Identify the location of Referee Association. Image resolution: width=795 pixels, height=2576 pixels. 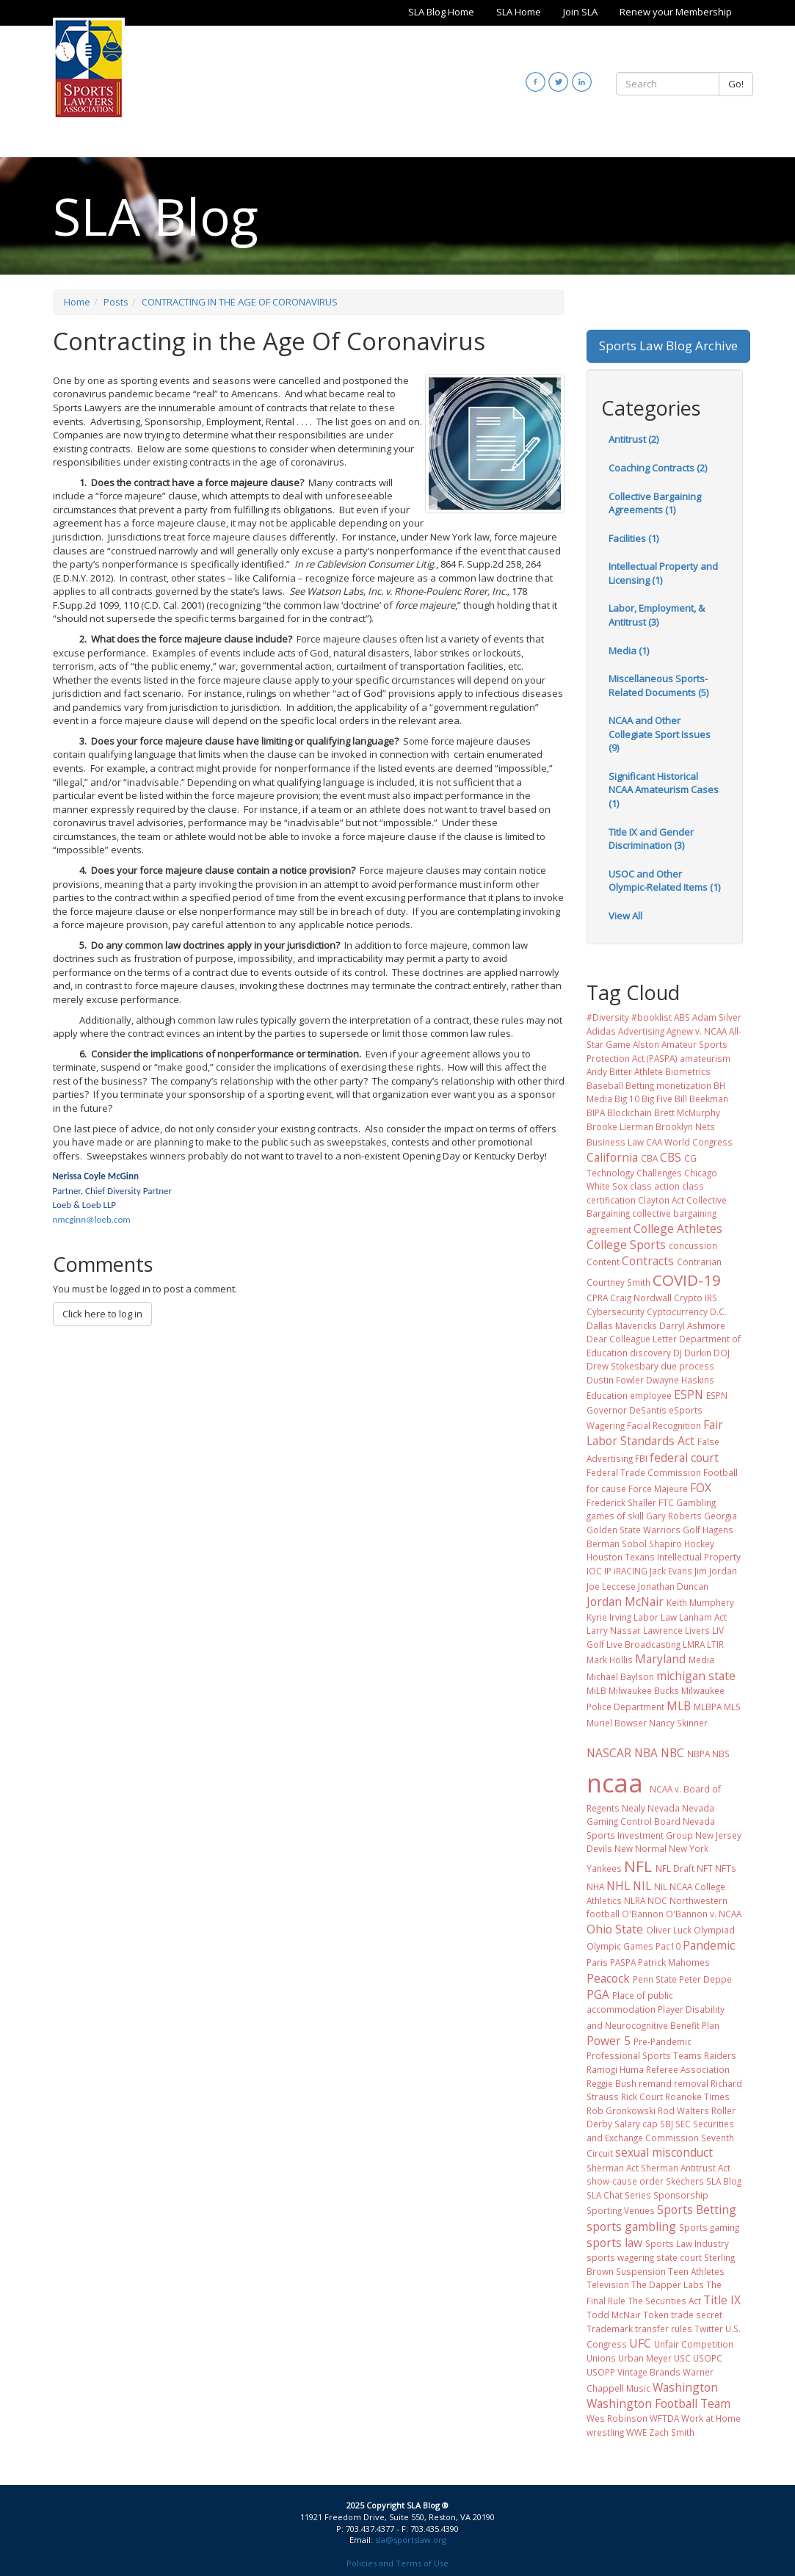
(688, 2069).